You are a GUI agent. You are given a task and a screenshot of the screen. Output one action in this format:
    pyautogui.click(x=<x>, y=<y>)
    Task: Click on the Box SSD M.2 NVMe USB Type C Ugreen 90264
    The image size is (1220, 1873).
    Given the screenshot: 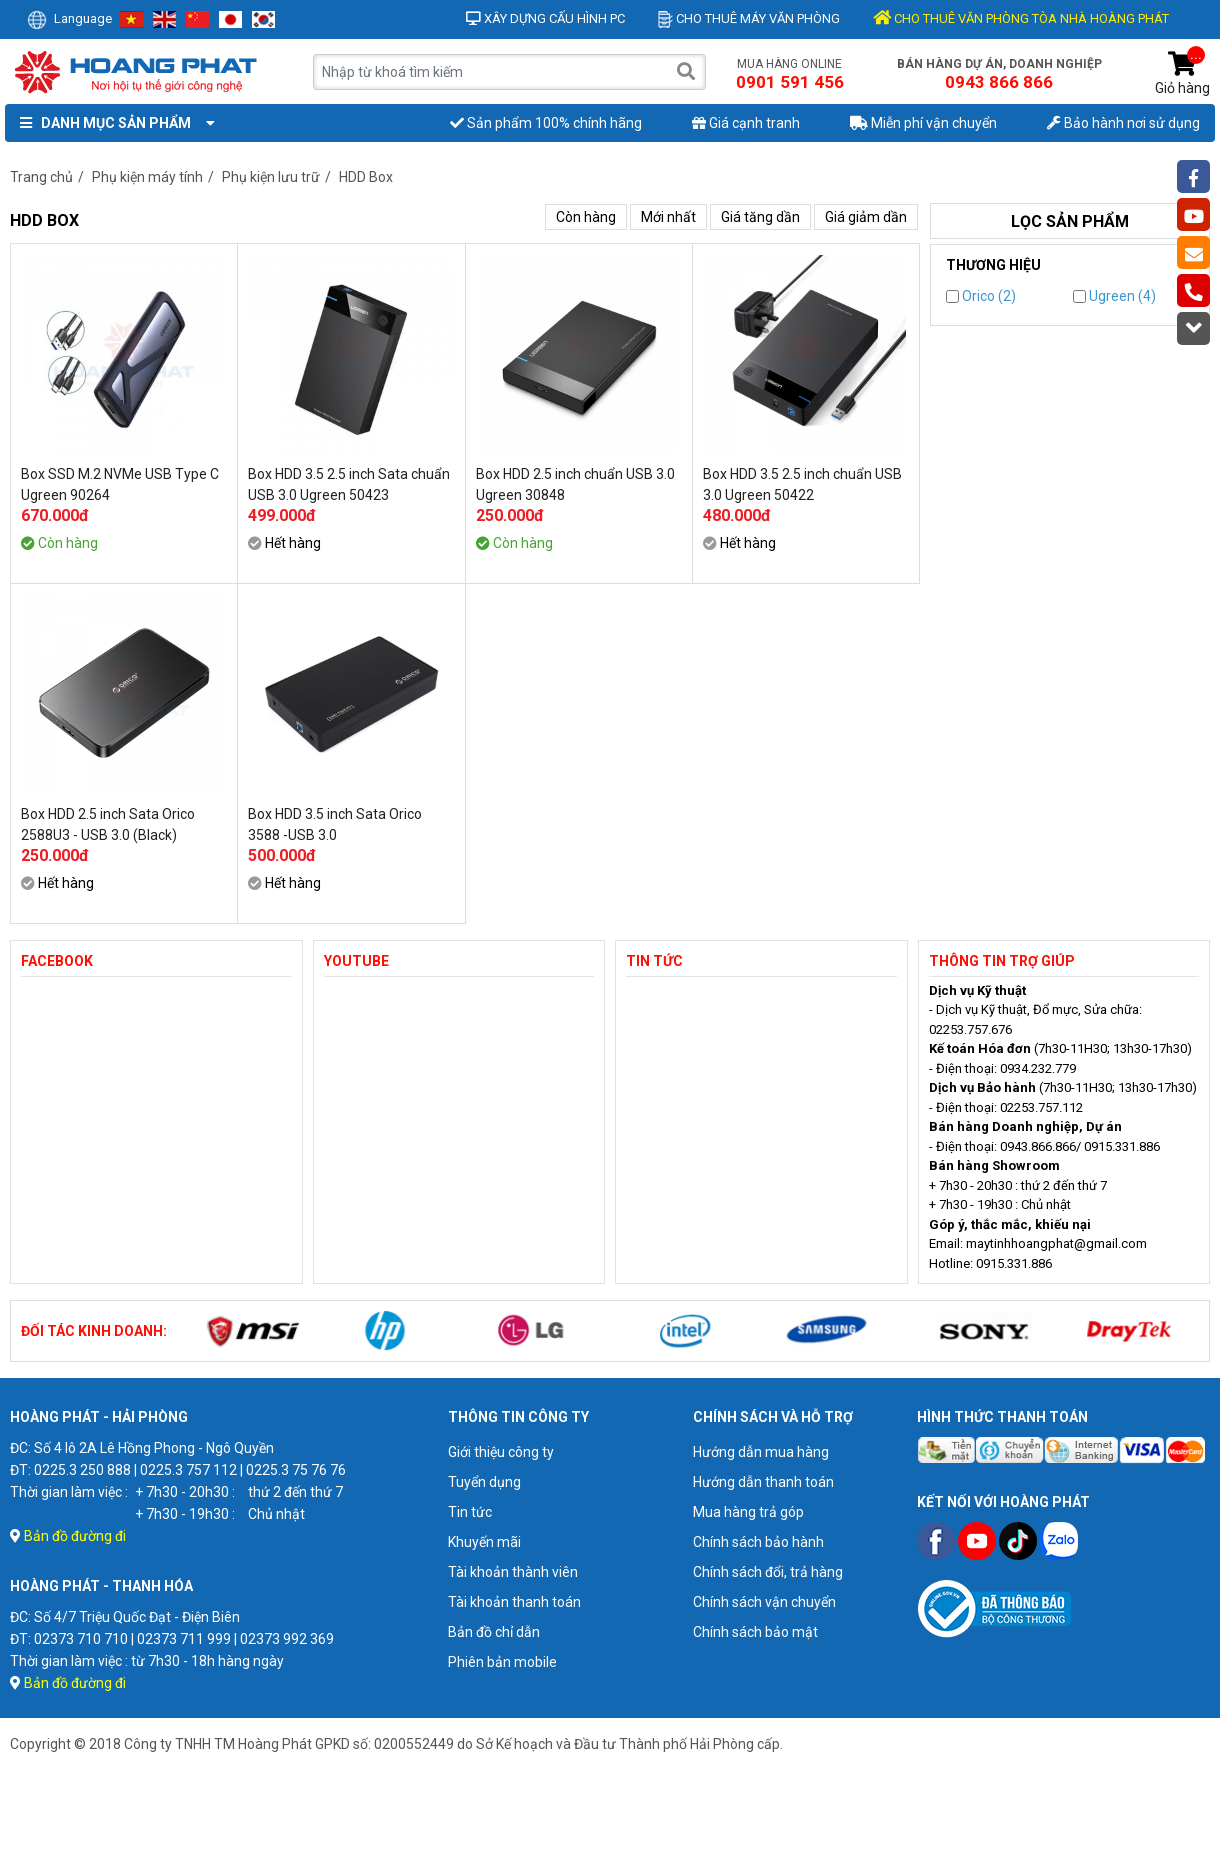 What is the action you would take?
    pyautogui.click(x=120, y=484)
    